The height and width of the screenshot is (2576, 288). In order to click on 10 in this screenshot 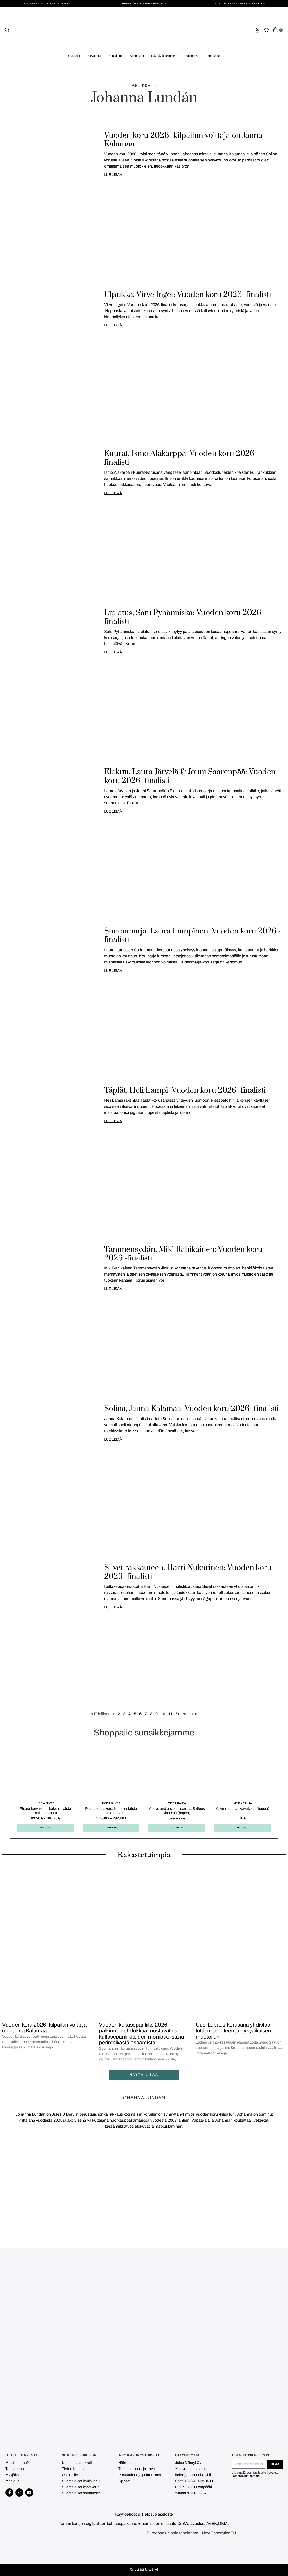, I will do `click(163, 1714)`.